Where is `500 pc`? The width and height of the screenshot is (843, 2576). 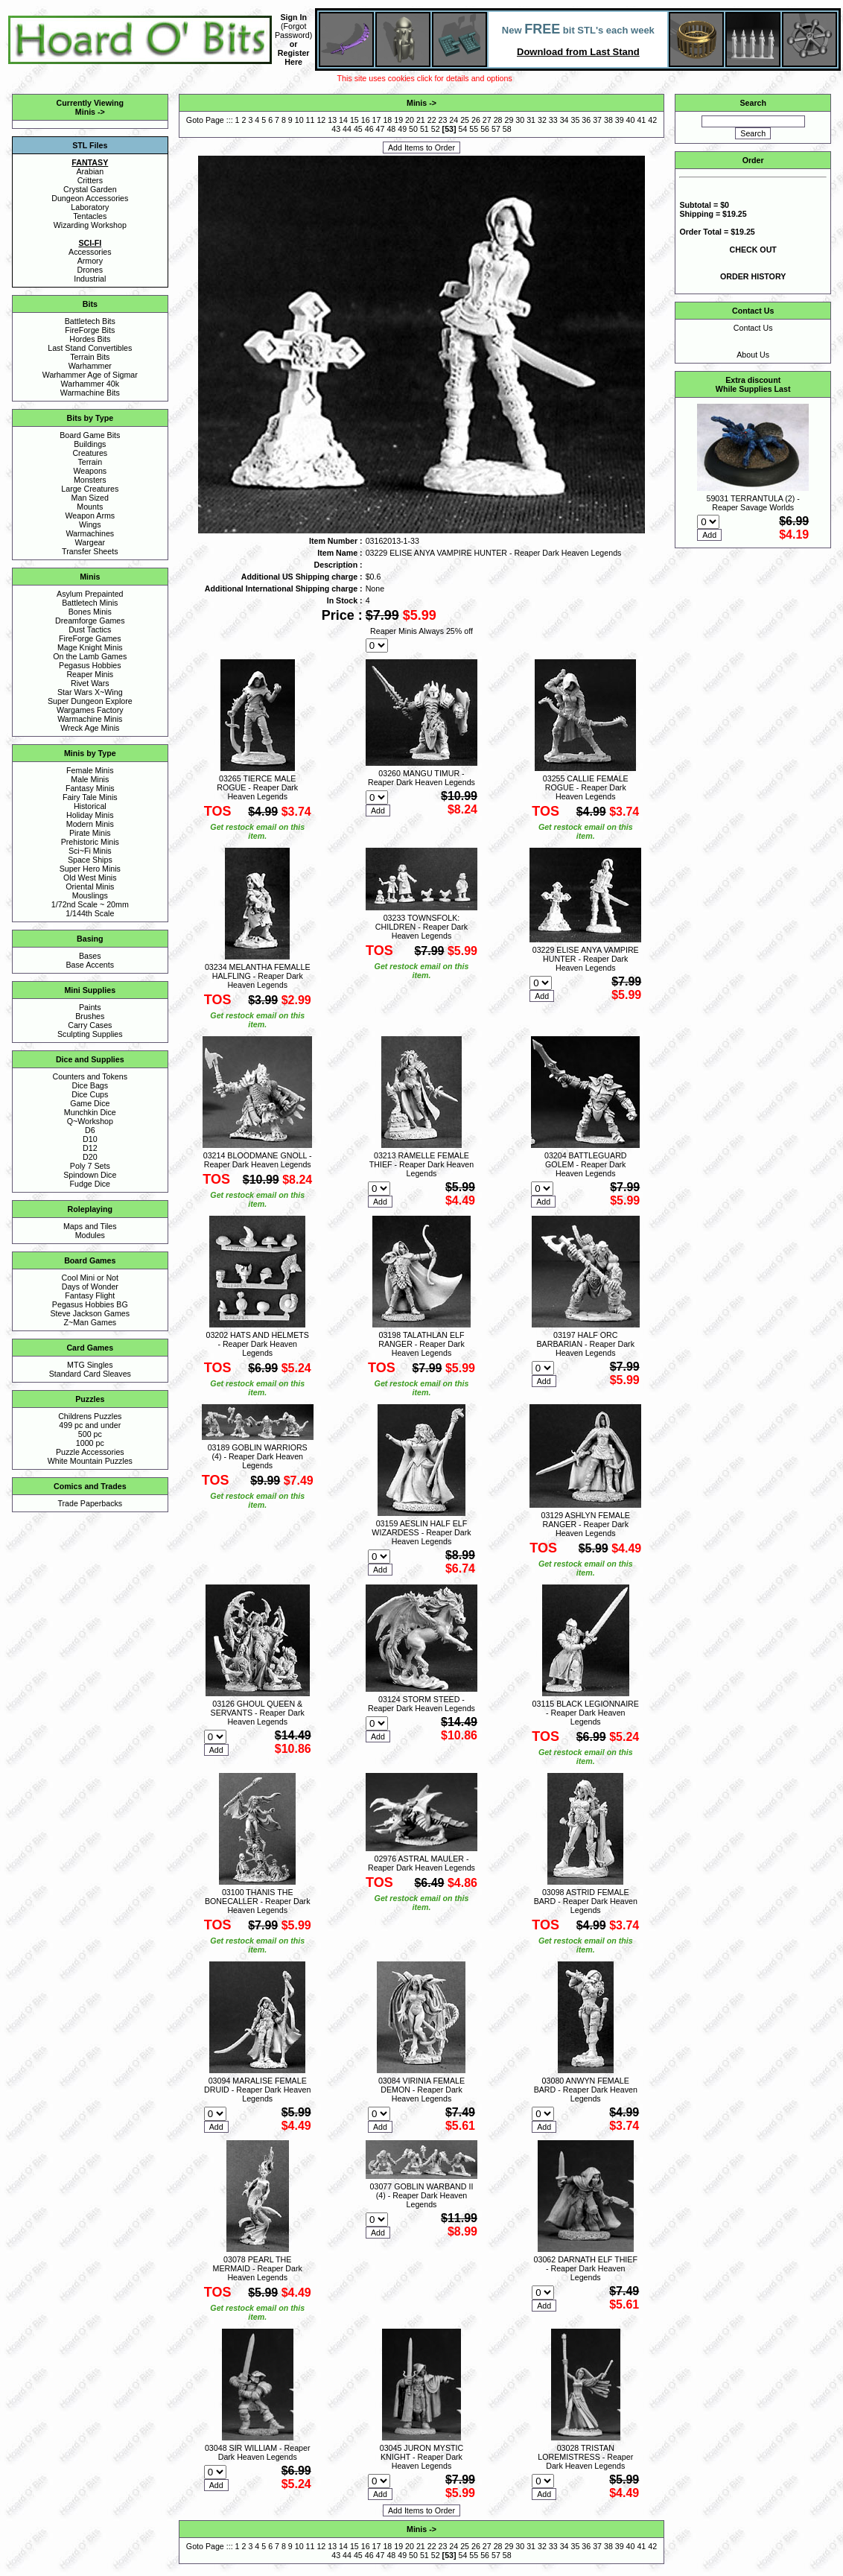
500 pc is located at coordinates (90, 1434).